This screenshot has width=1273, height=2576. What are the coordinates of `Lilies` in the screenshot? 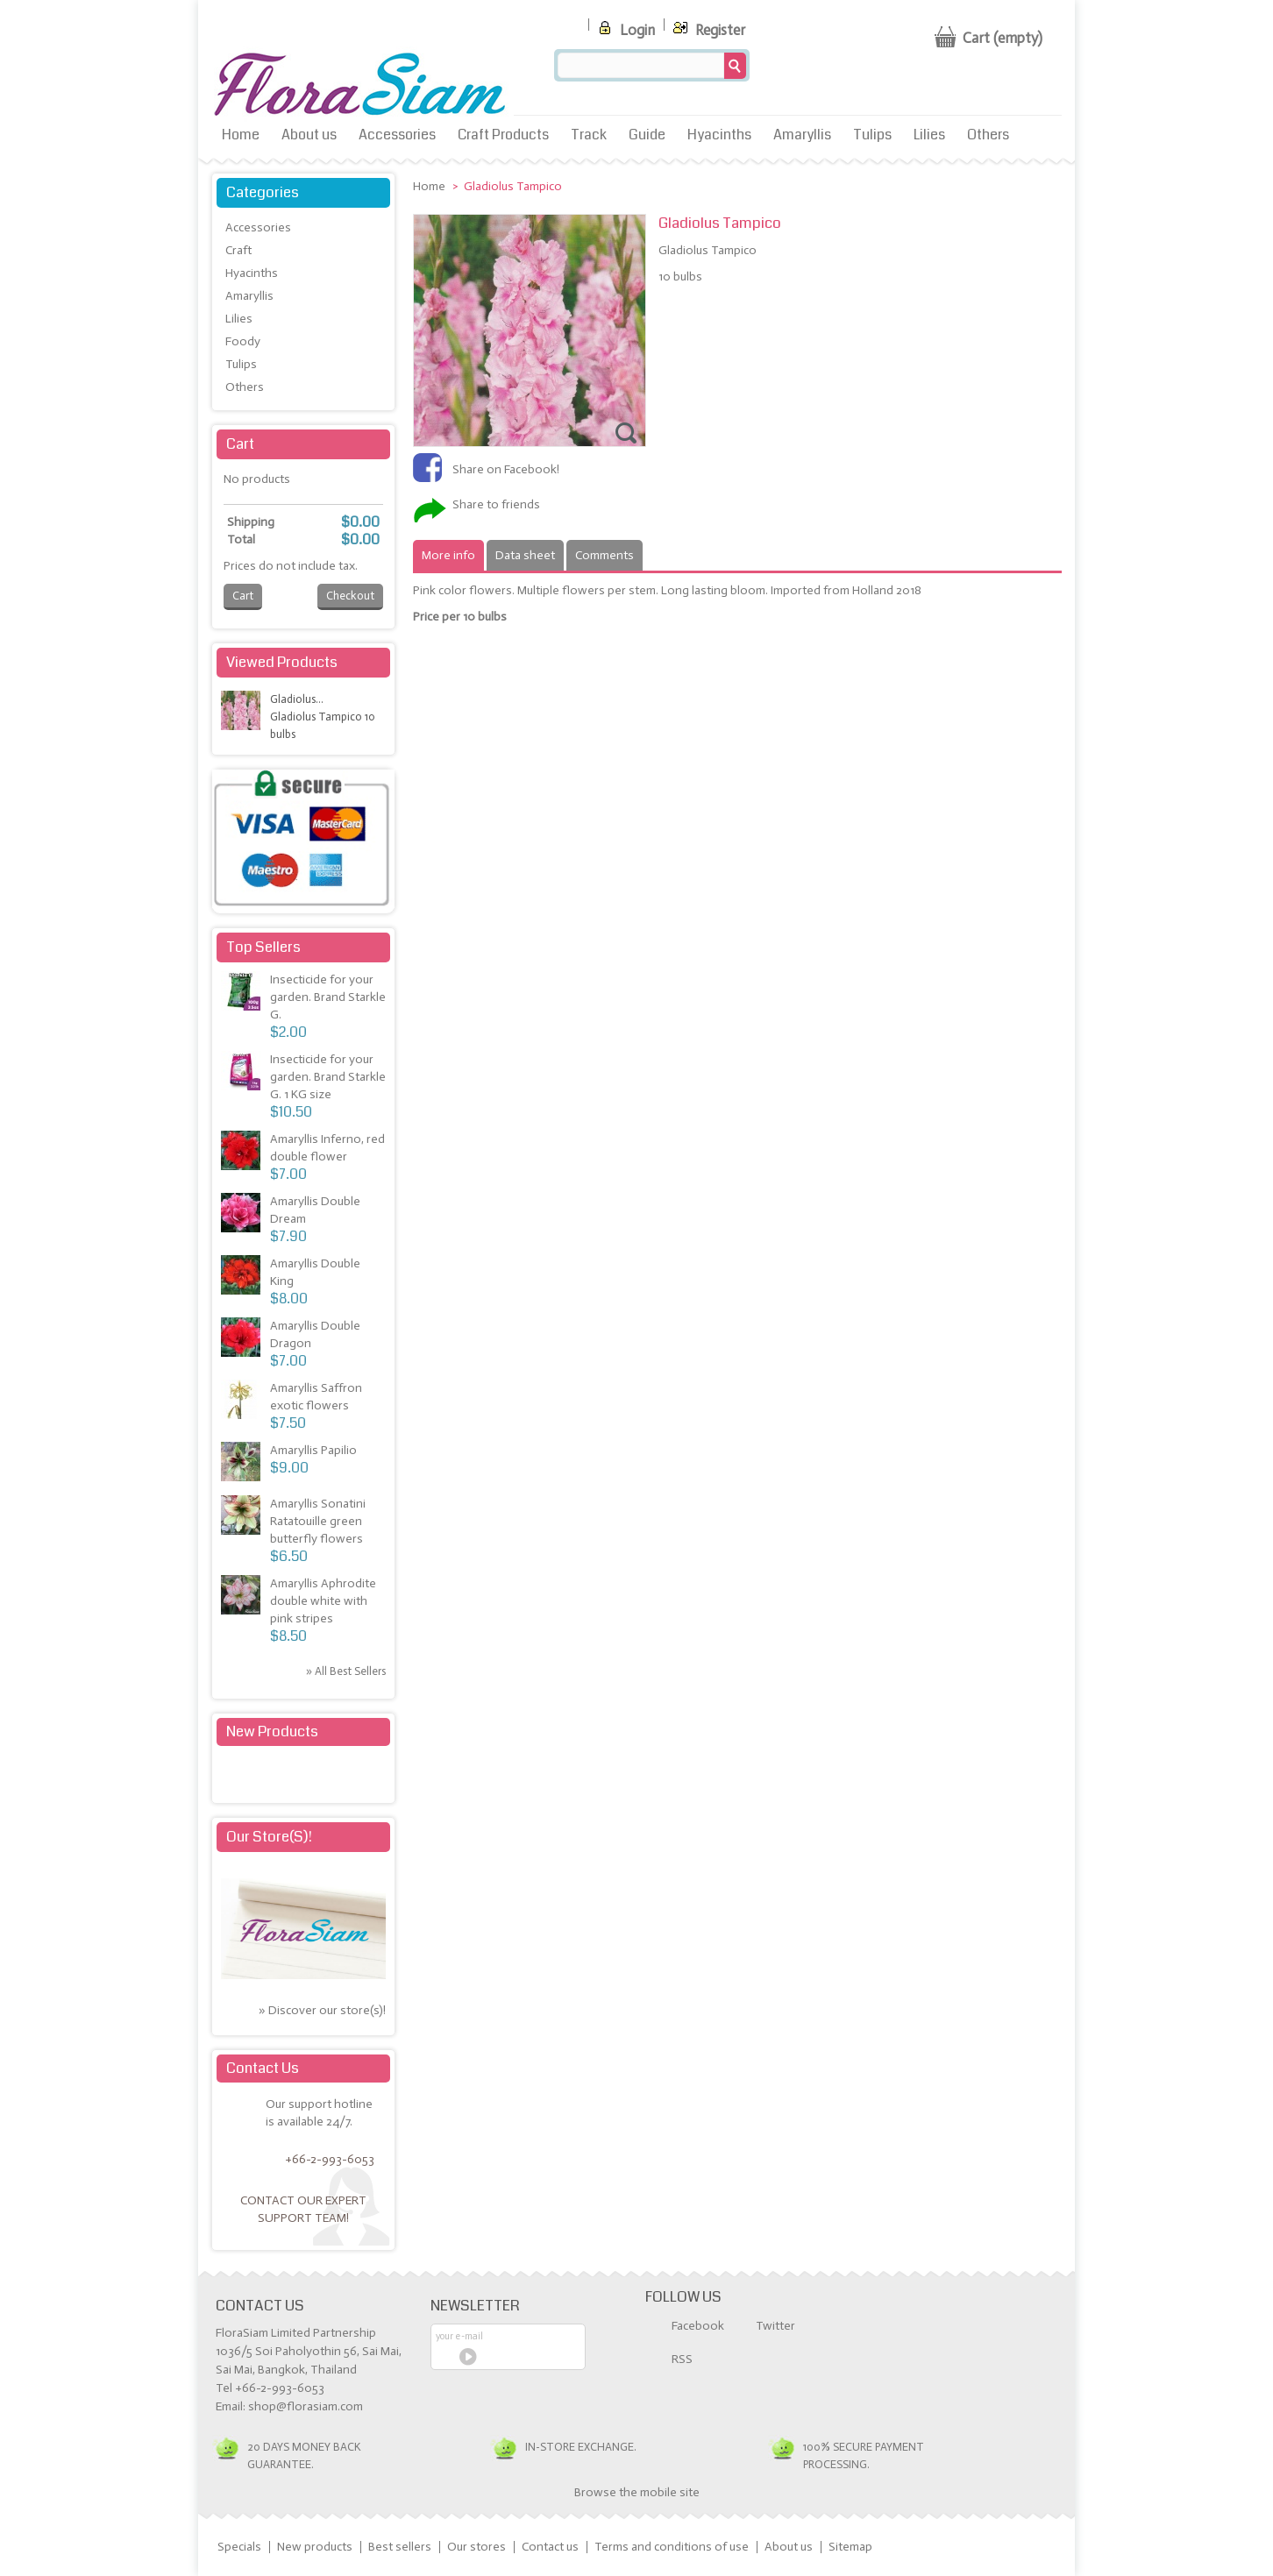 It's located at (929, 134).